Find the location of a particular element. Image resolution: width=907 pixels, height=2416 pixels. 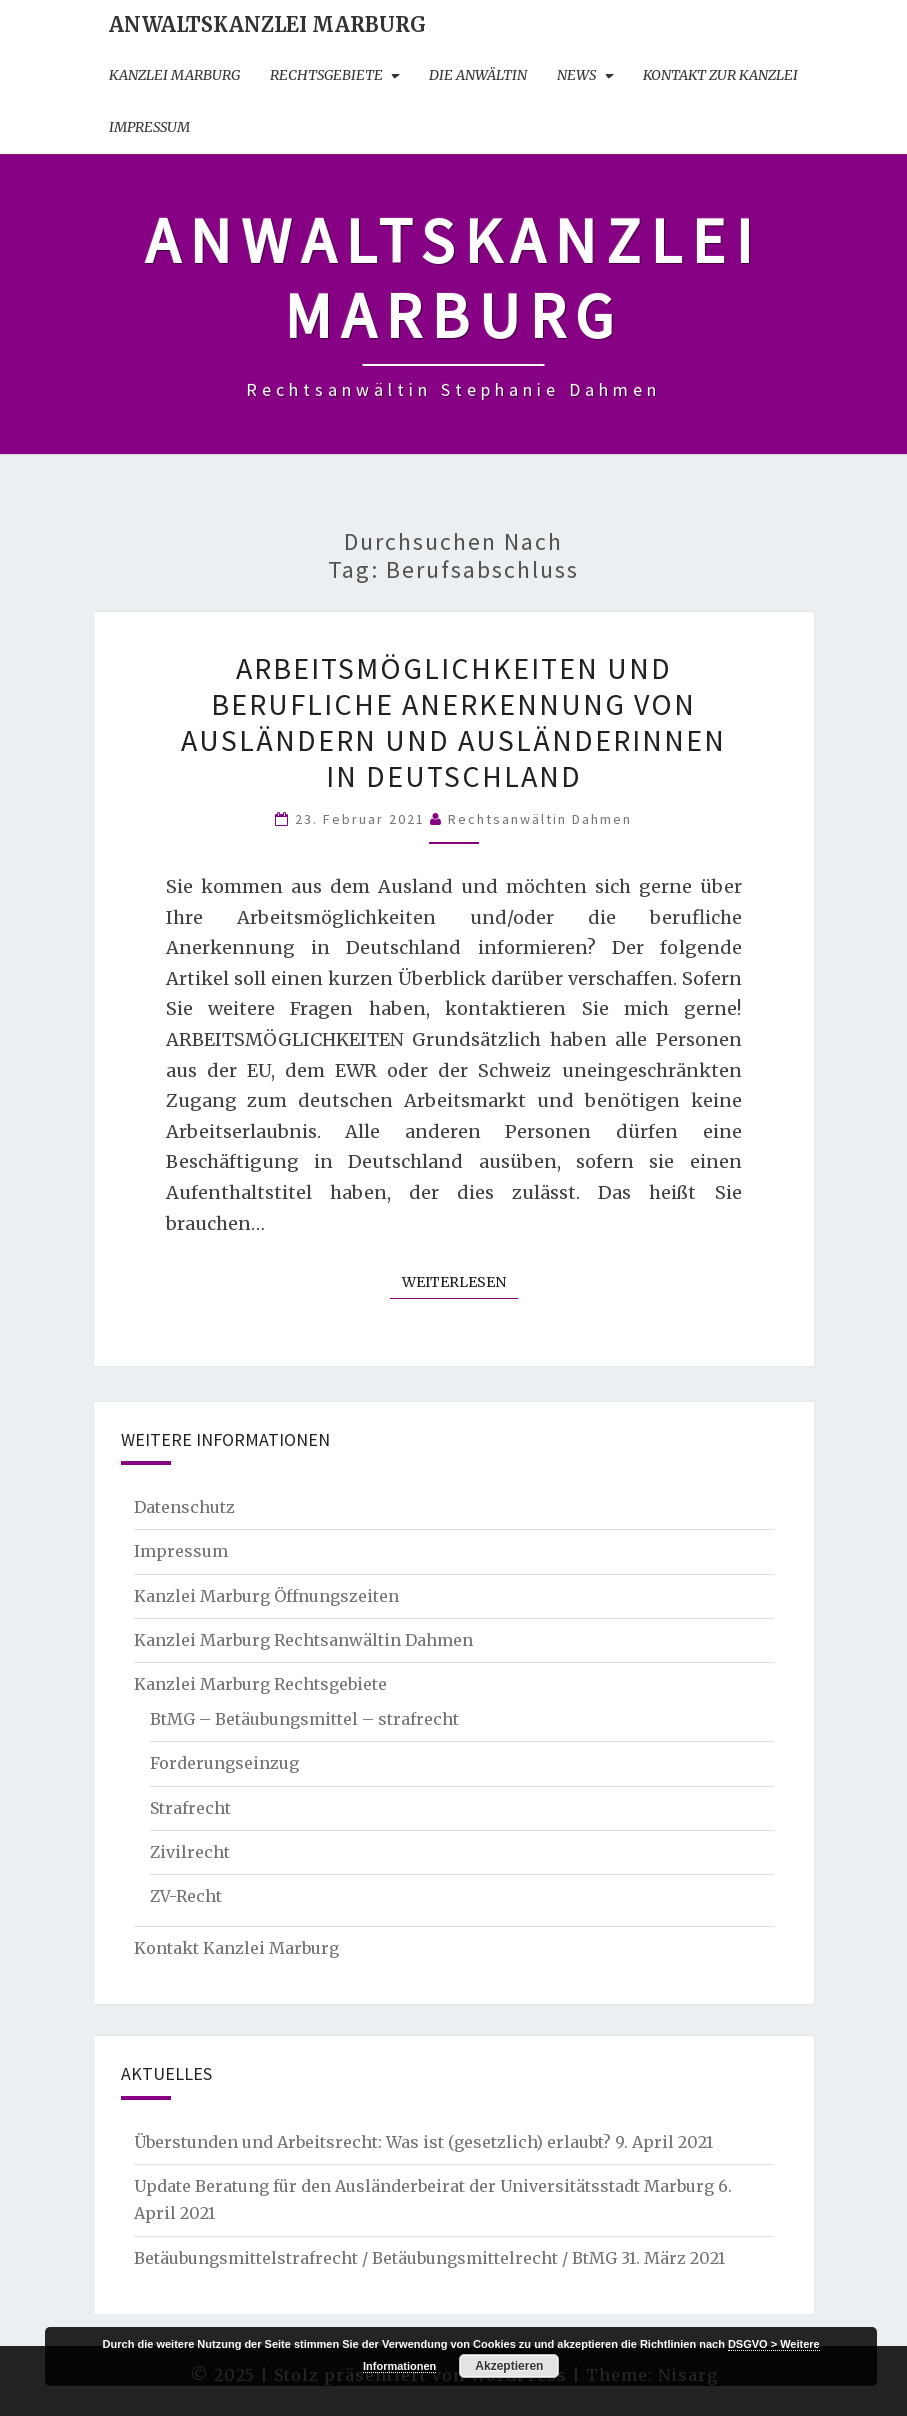

Anwaltskanzlei Marburg is located at coordinates (267, 24).